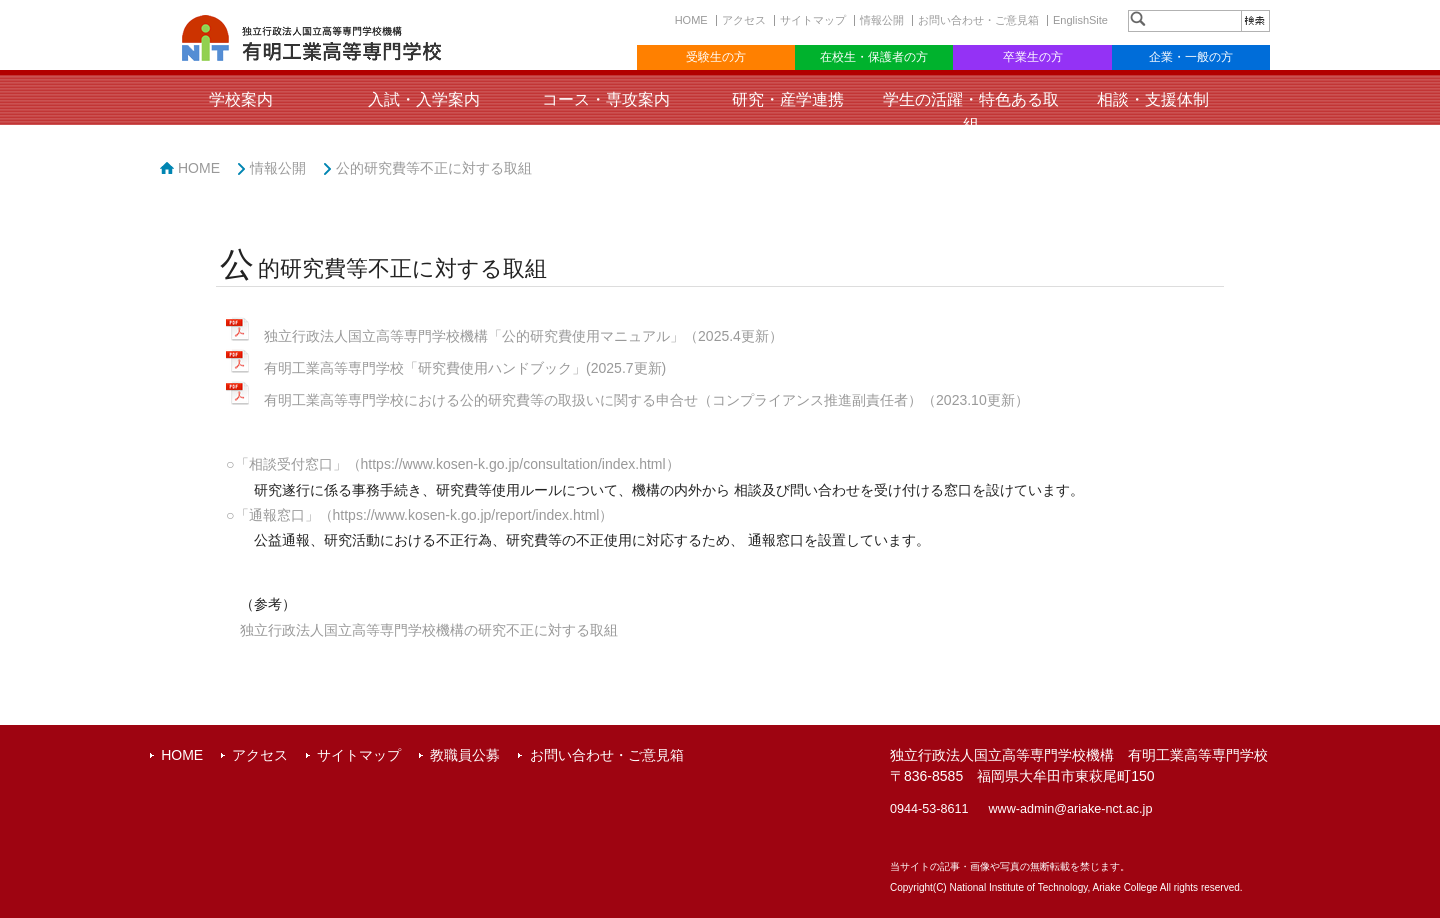  Describe the element at coordinates (606, 99) in the screenshot. I see `コース・専攻案内` at that location.